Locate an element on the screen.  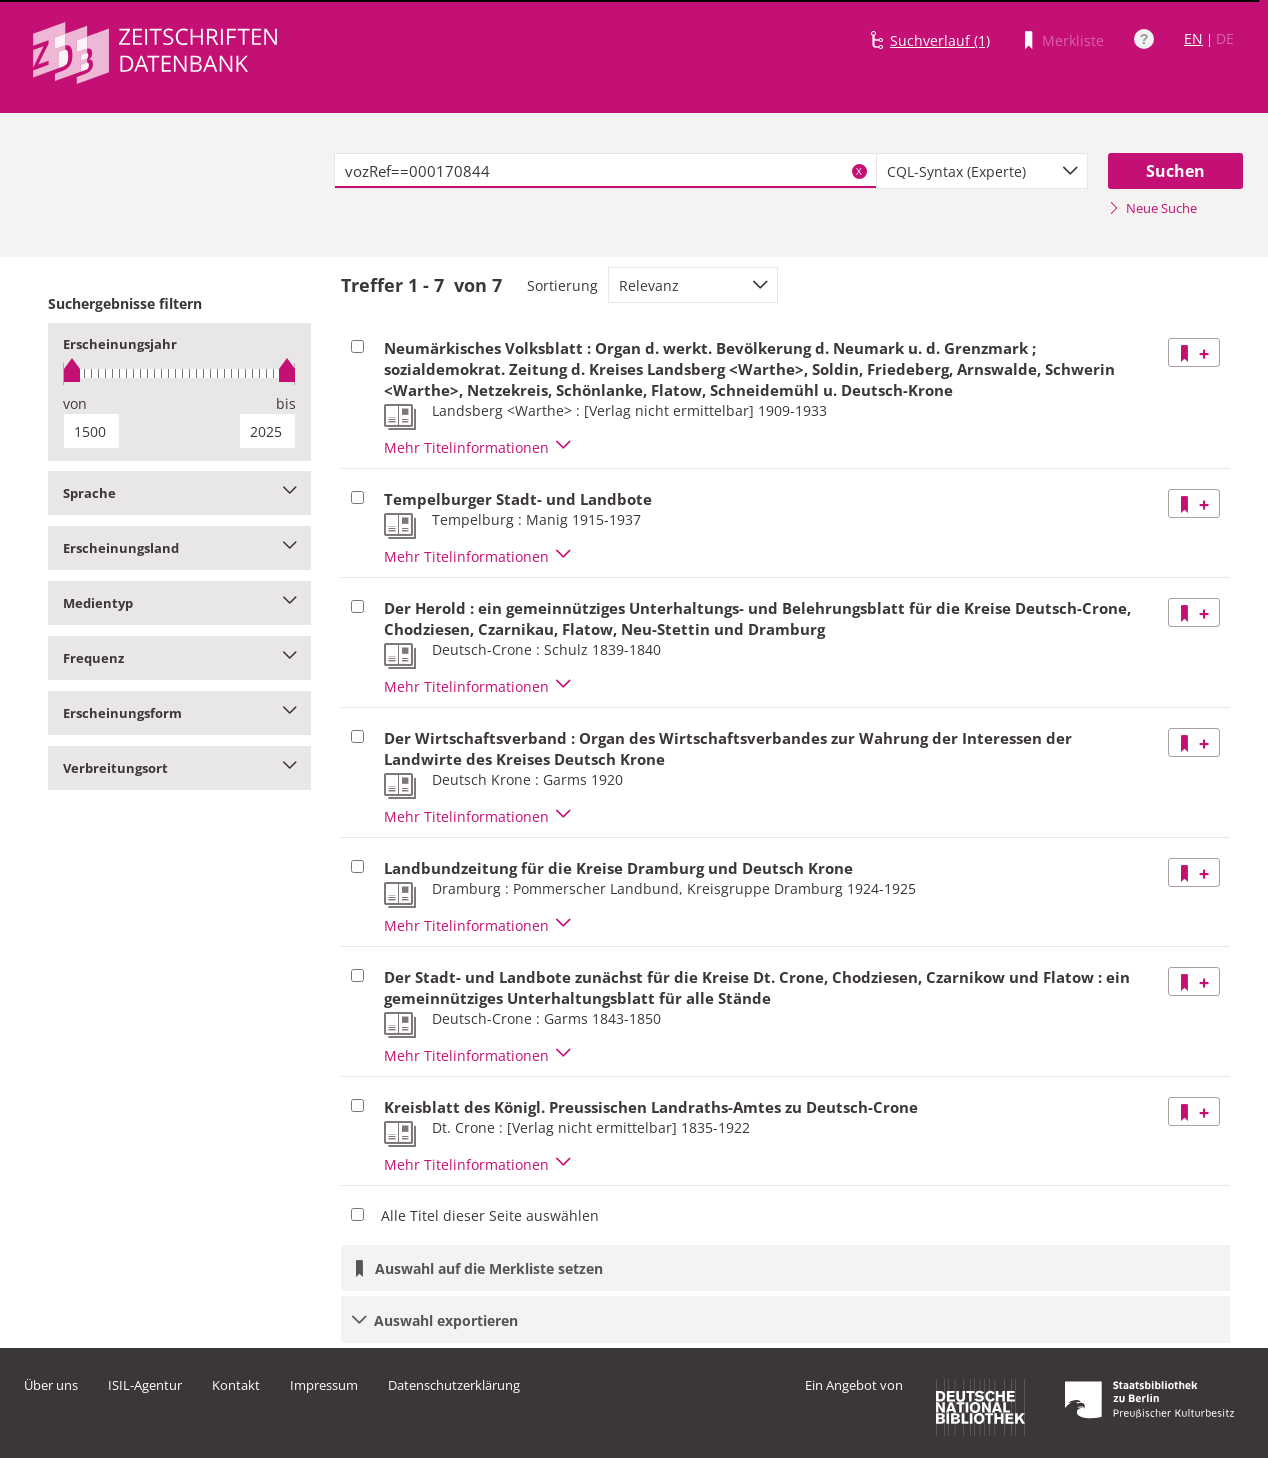
[textbox] is located at coordinates (605, 171).